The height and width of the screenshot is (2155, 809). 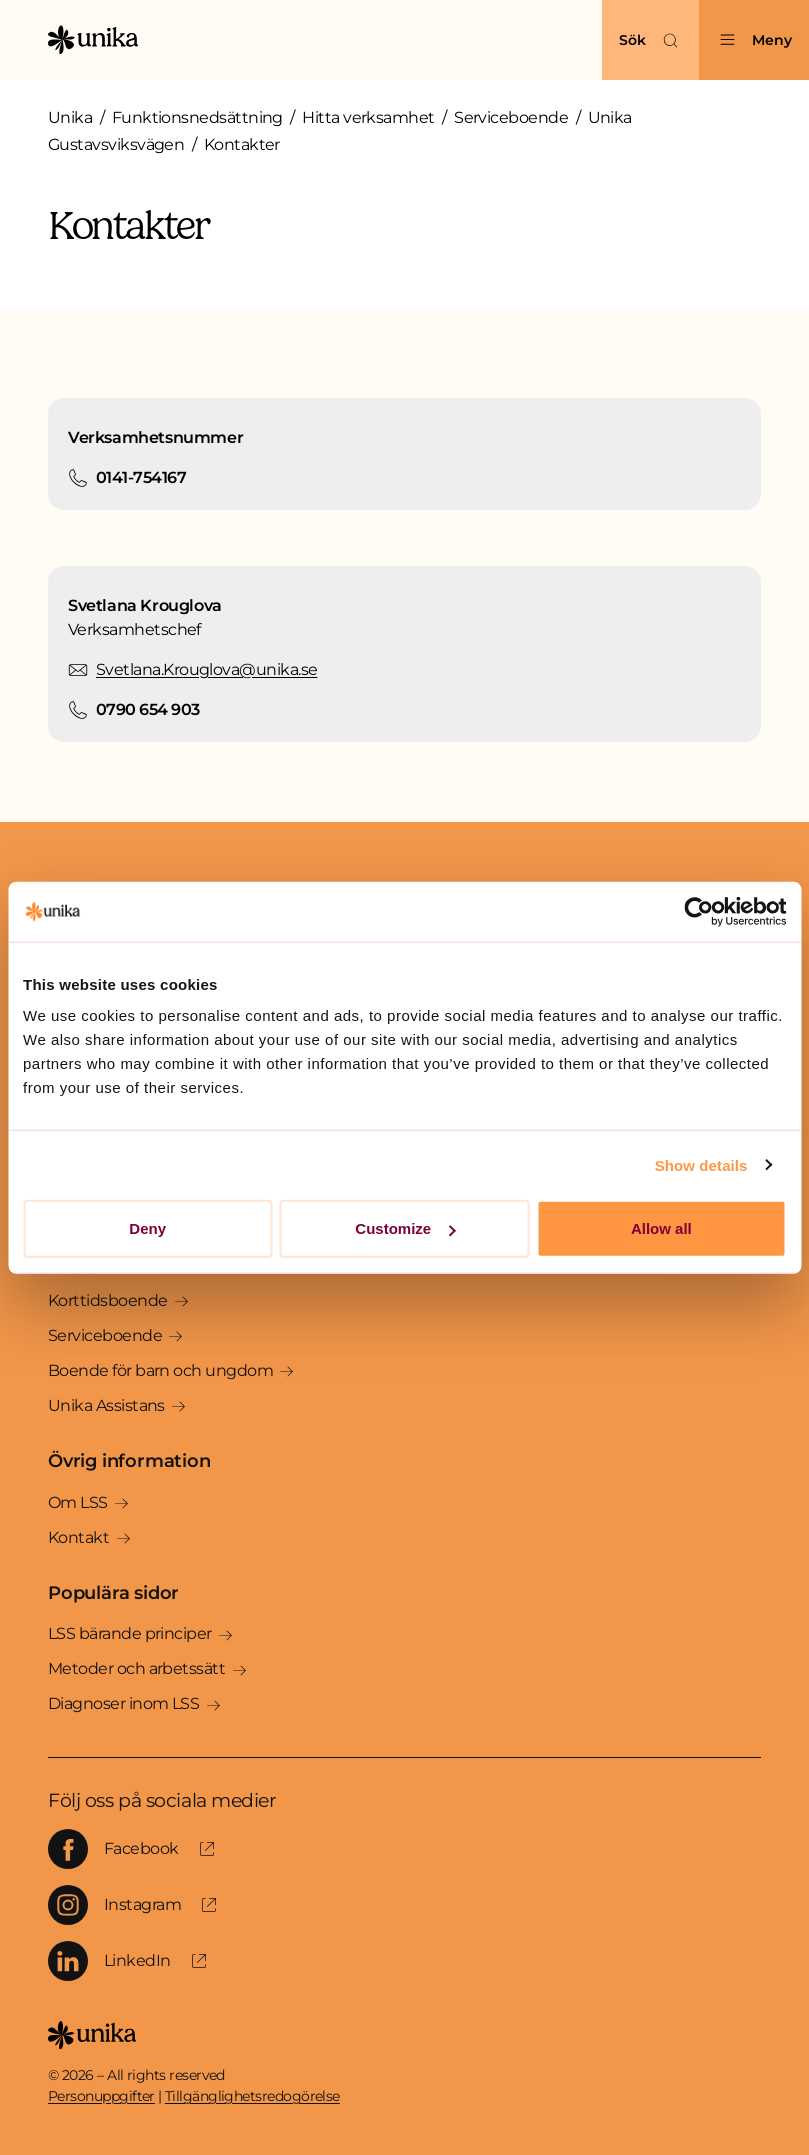 What do you see at coordinates (511, 117) in the screenshot?
I see `Serviceboende` at bounding box center [511, 117].